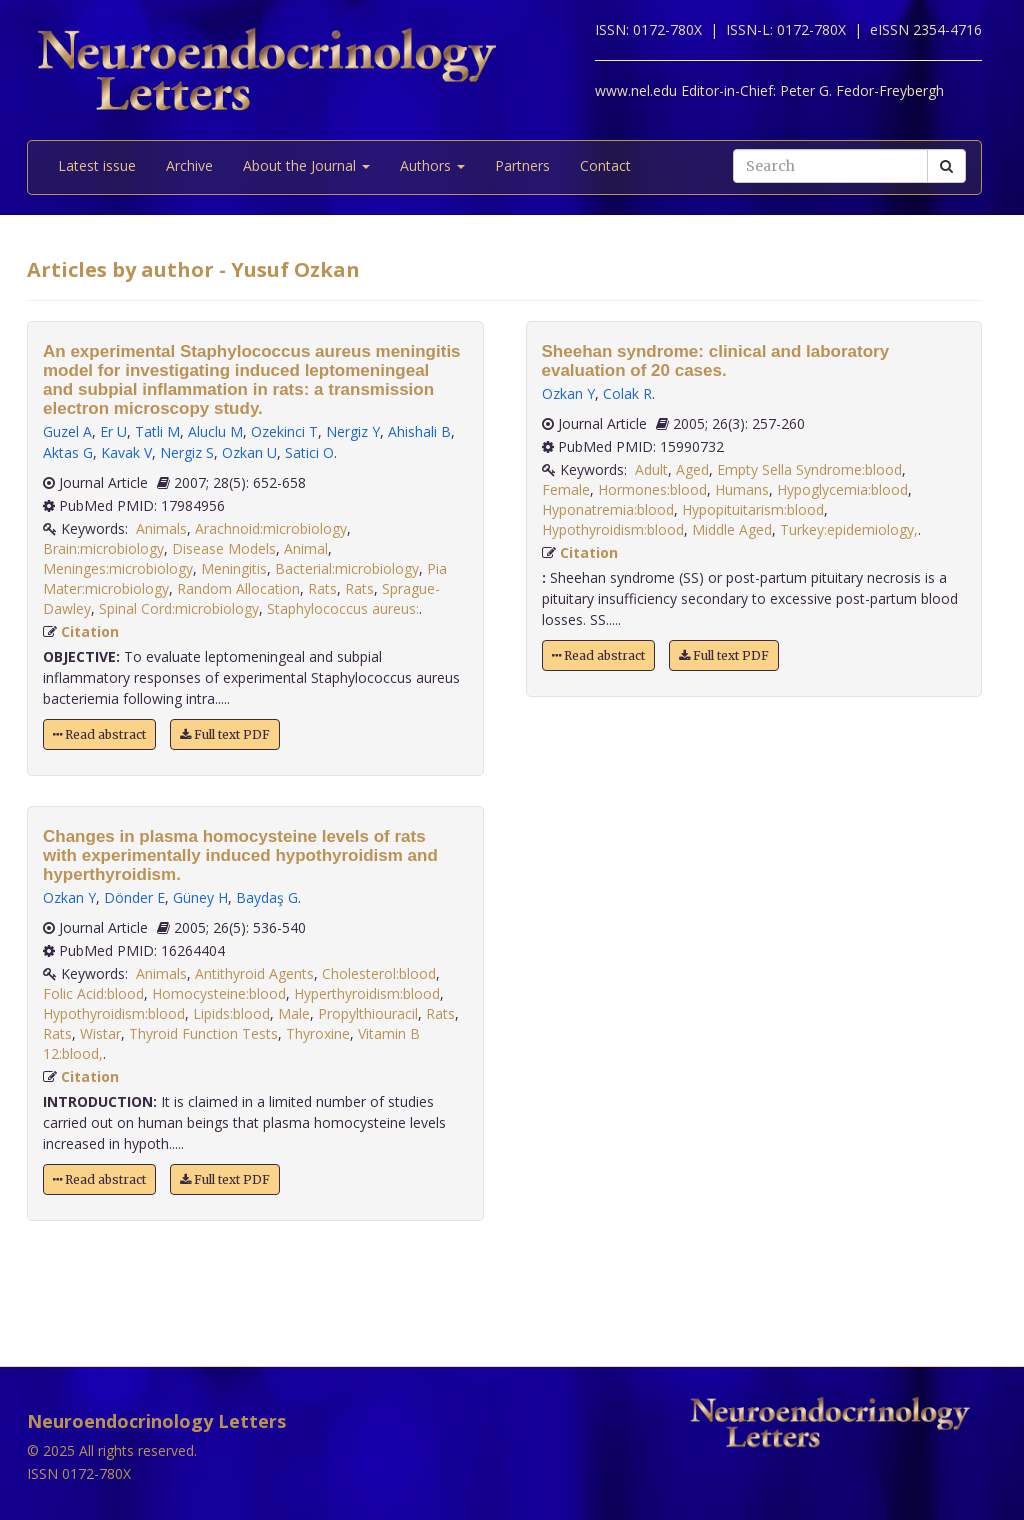 The width and height of the screenshot is (1024, 1520). Describe the element at coordinates (97, 165) in the screenshot. I see `Latest issue` at that location.